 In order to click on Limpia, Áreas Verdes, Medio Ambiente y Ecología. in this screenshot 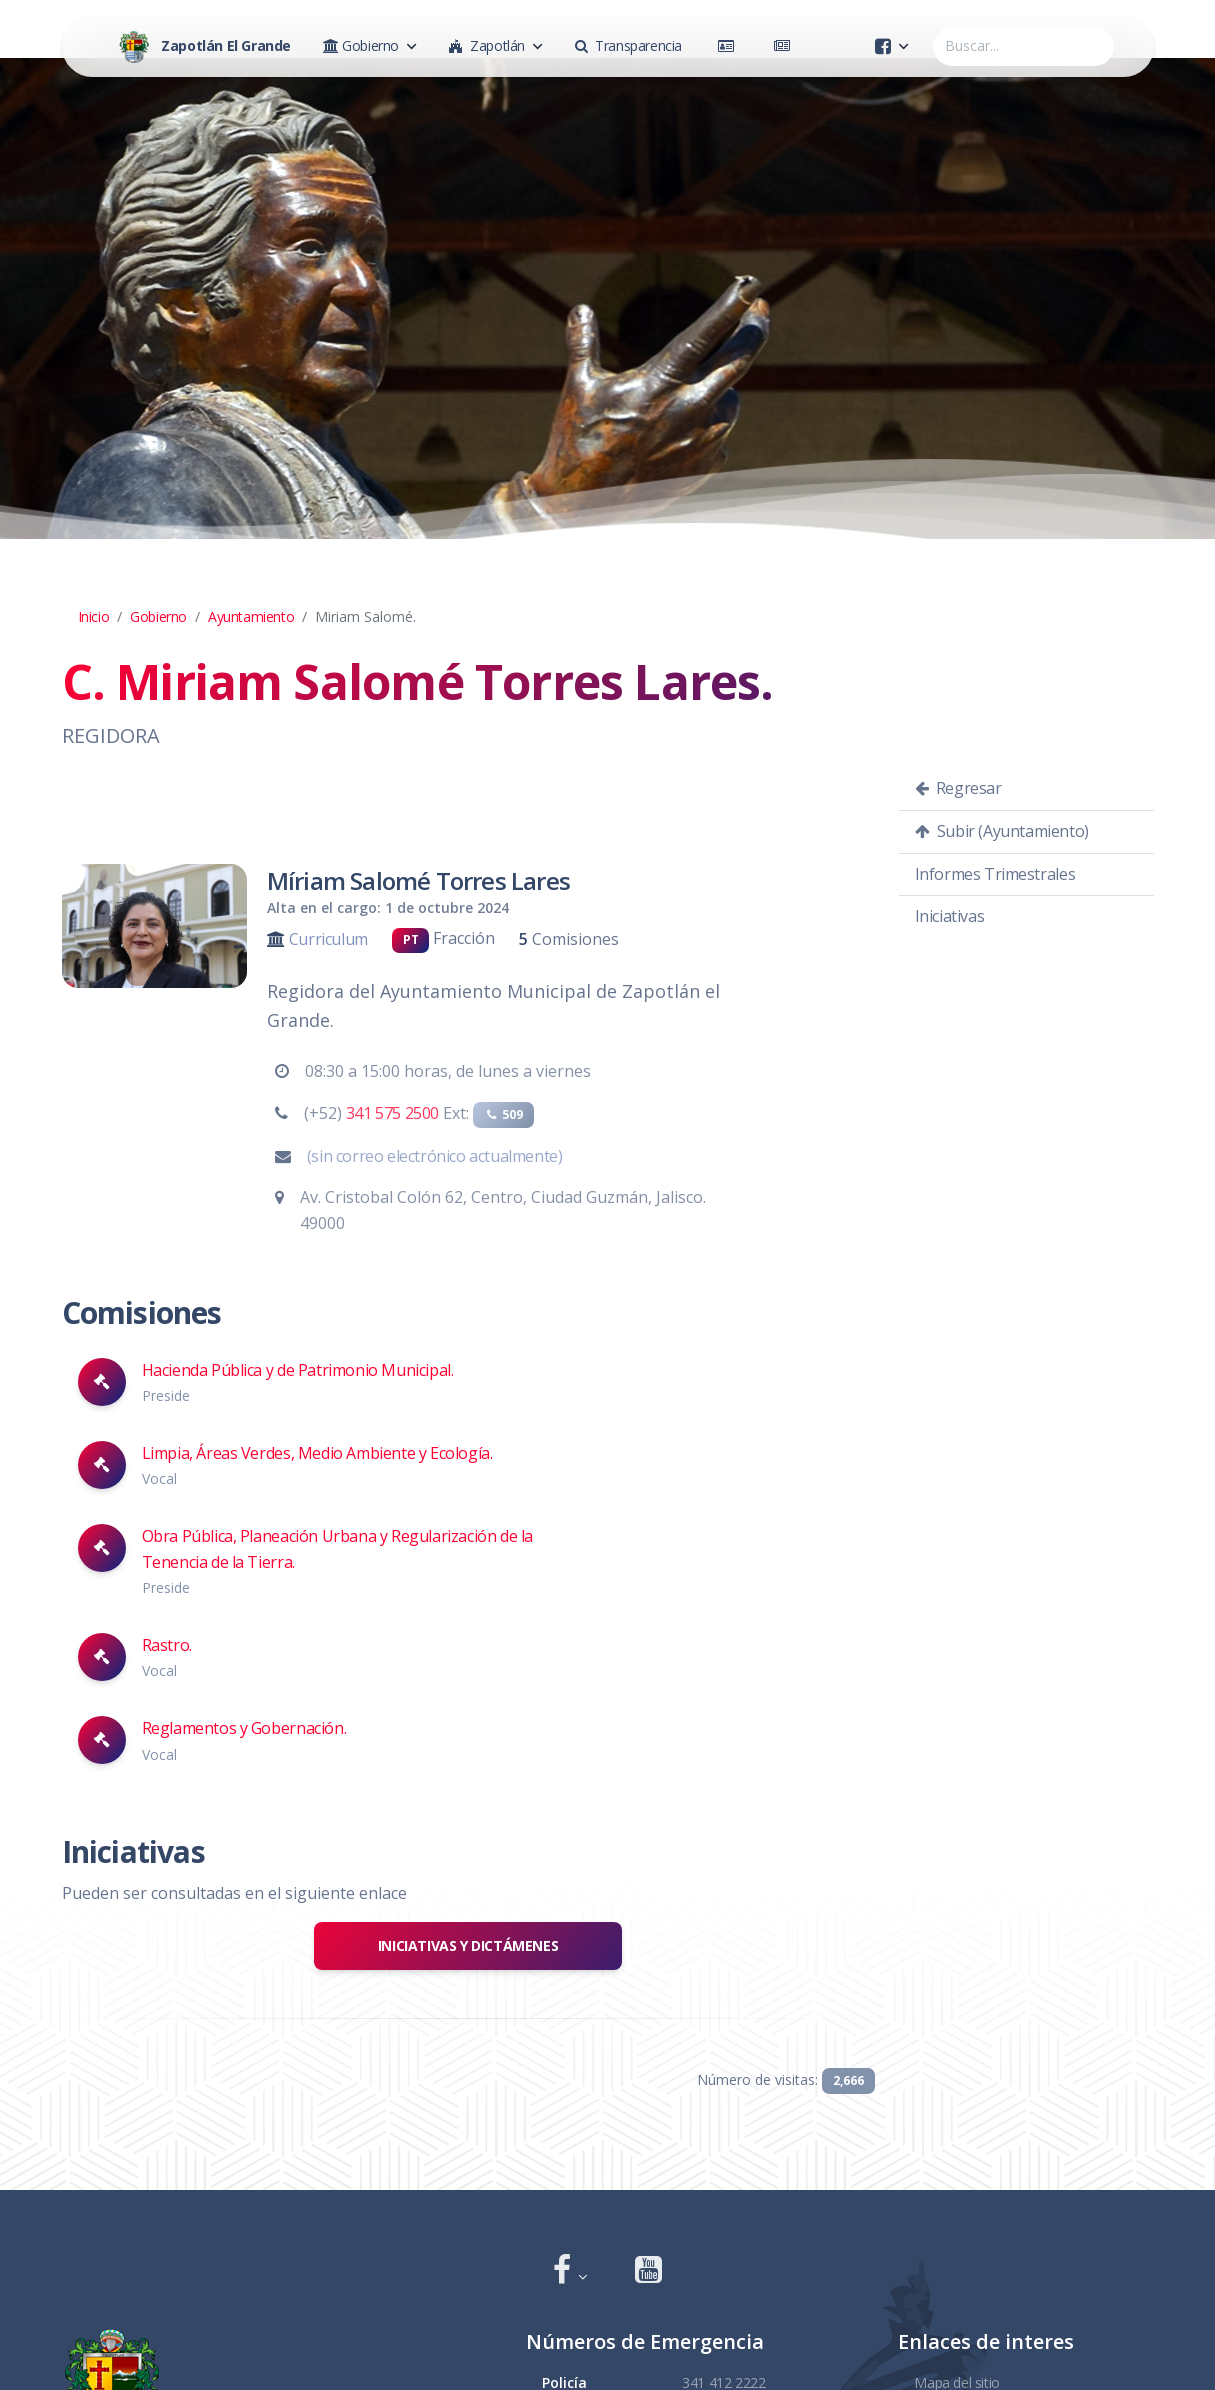, I will do `click(317, 1453)`.